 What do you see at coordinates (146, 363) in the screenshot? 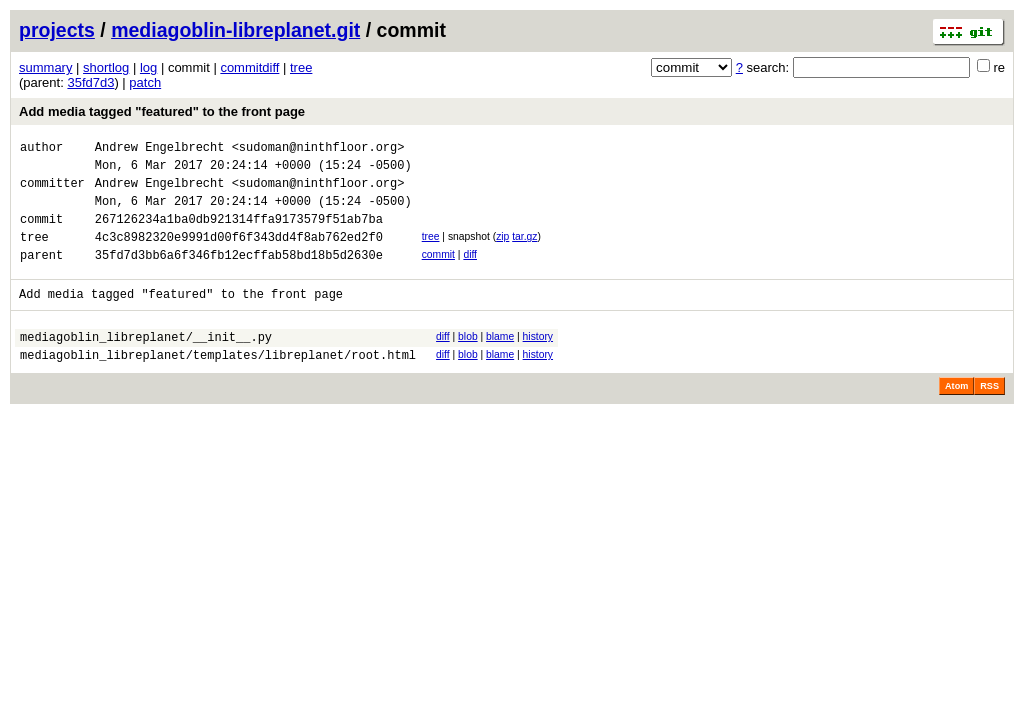
I see `mediagoblin_libreplanet/__init__.py` at bounding box center [146, 363].